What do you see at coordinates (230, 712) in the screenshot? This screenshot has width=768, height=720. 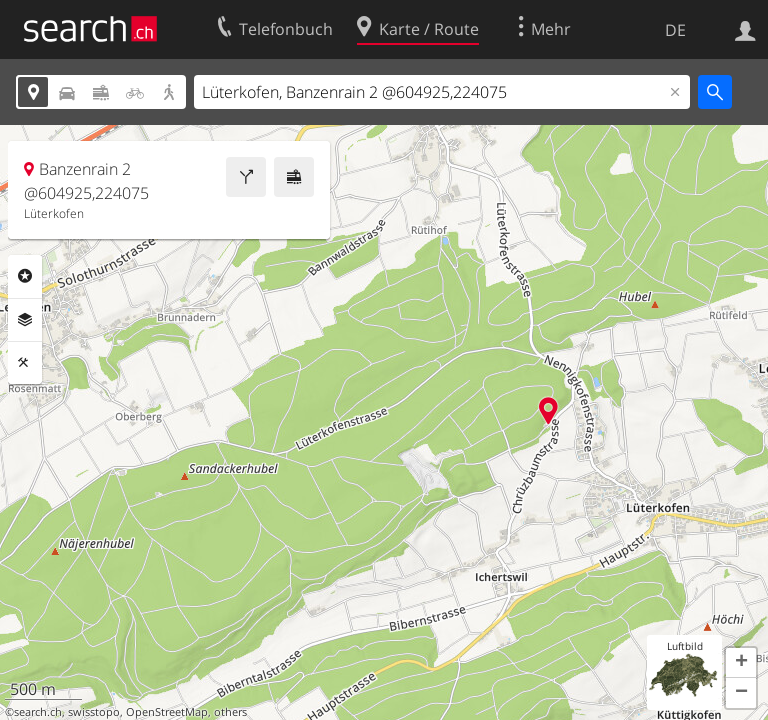 I see `others` at bounding box center [230, 712].